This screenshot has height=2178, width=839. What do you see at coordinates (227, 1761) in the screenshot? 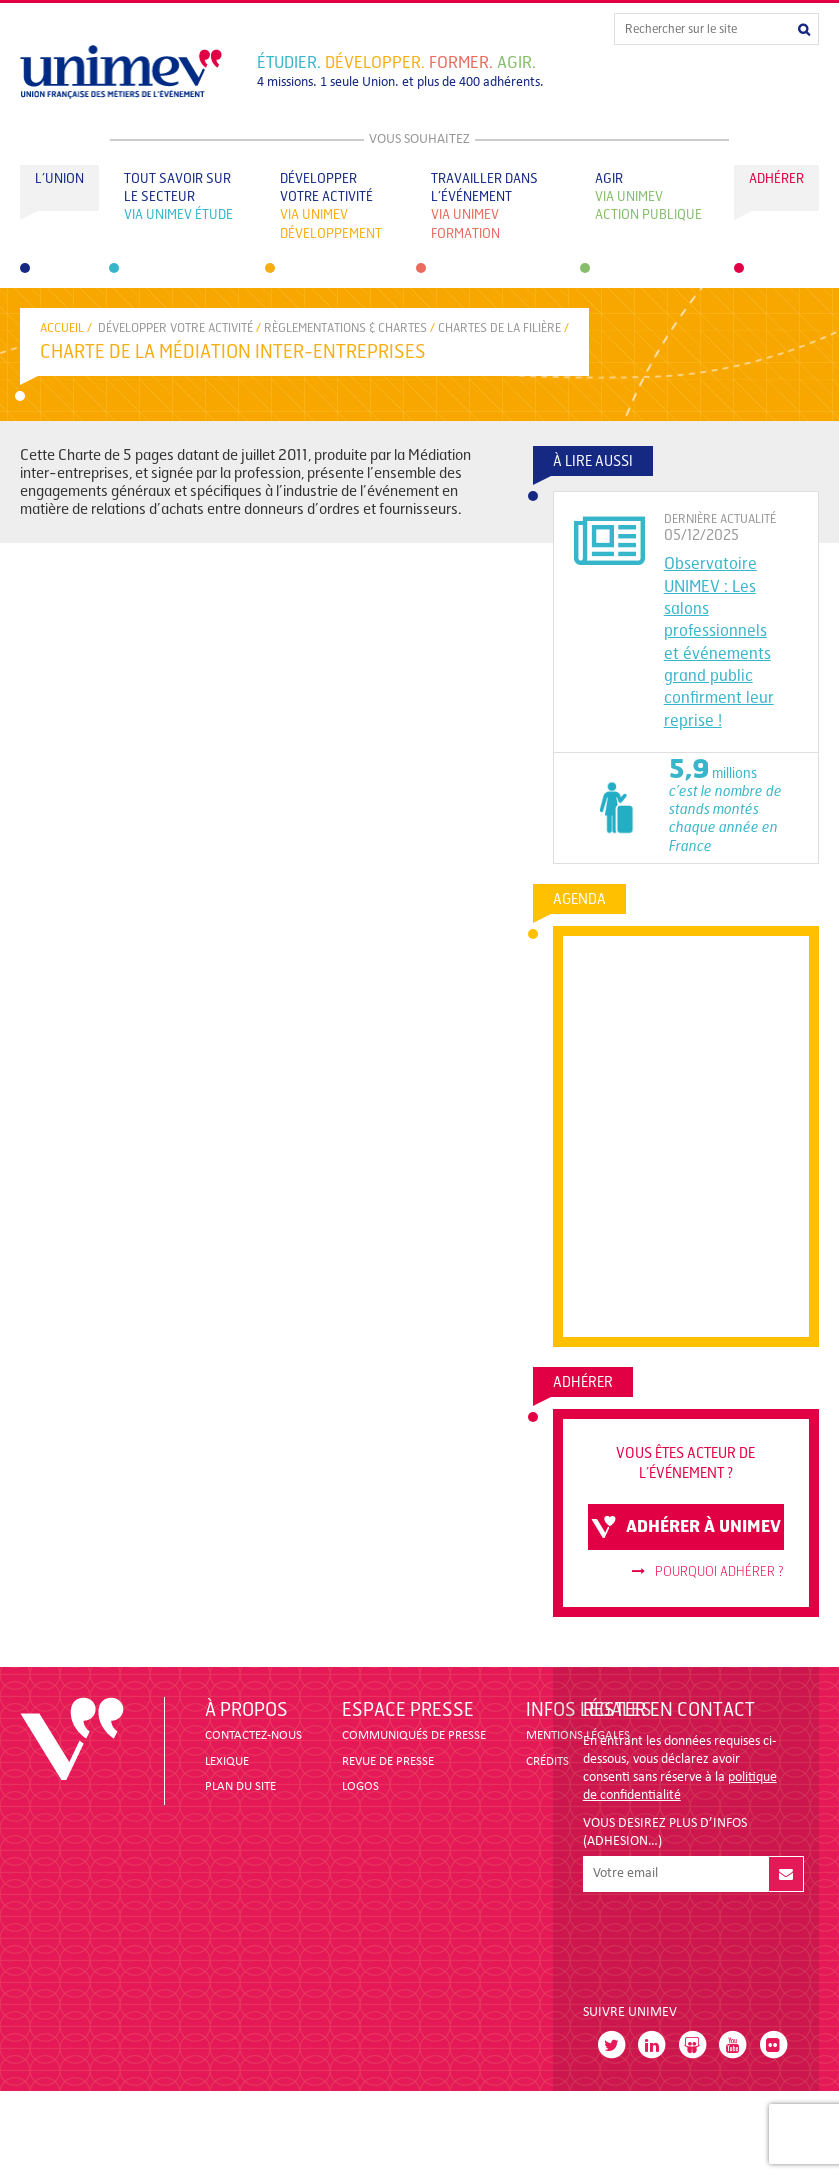
I see `LEXIQUE` at bounding box center [227, 1761].